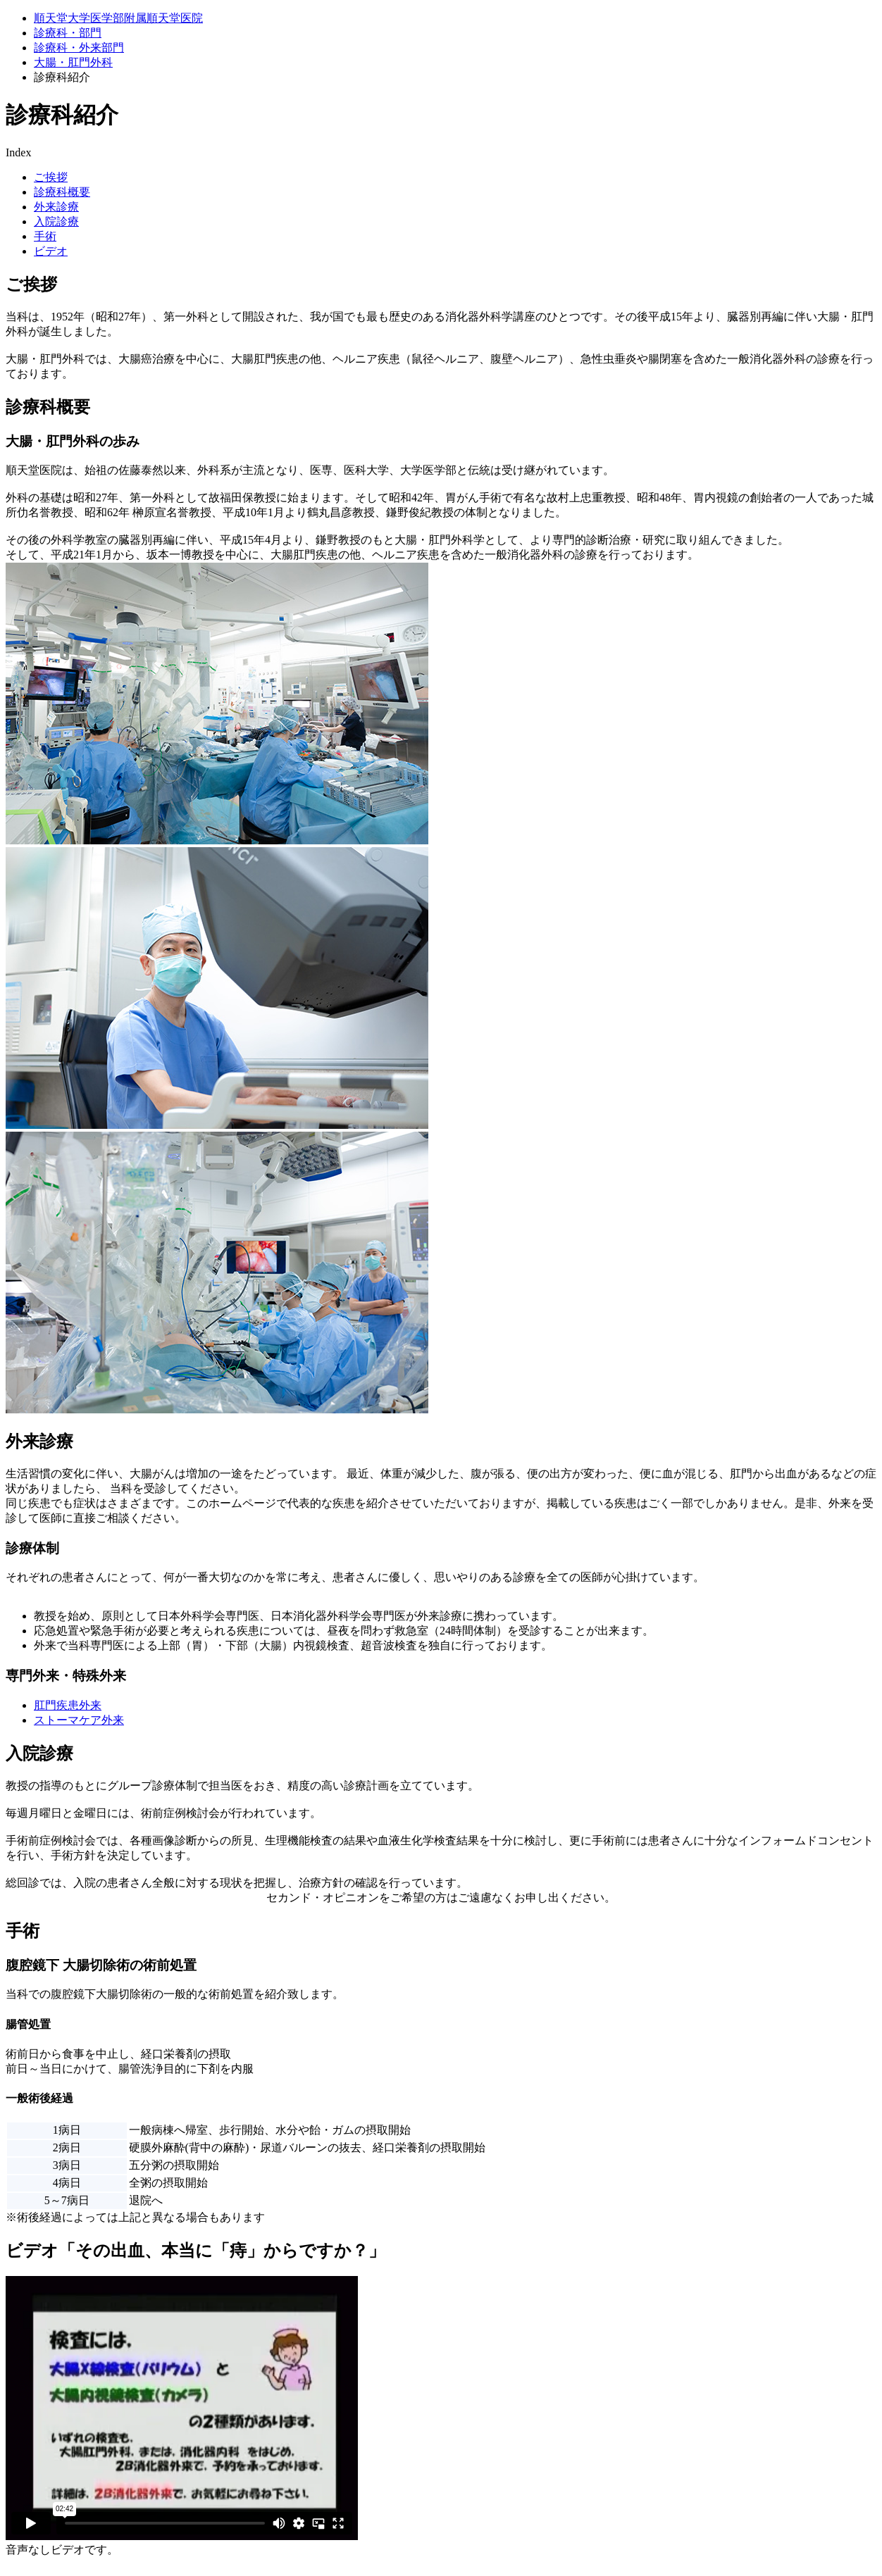  I want to click on ビデオ, so click(51, 251).